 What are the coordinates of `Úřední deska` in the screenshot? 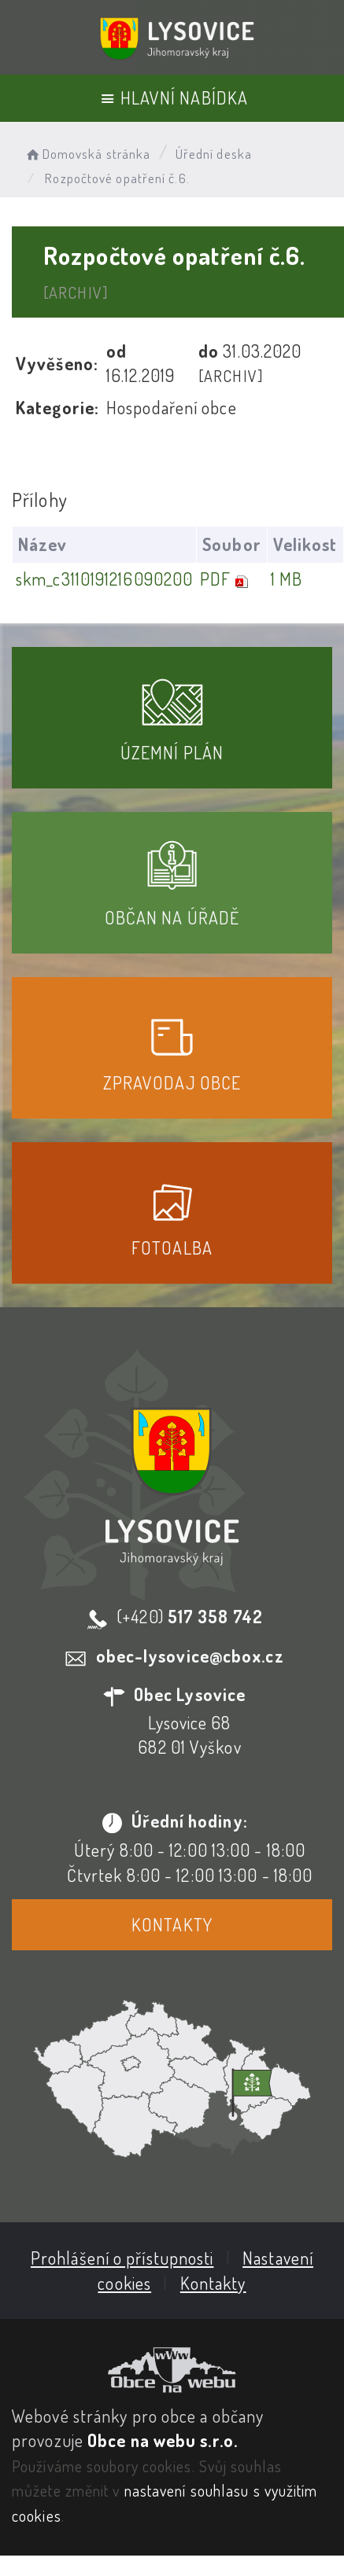 It's located at (214, 153).